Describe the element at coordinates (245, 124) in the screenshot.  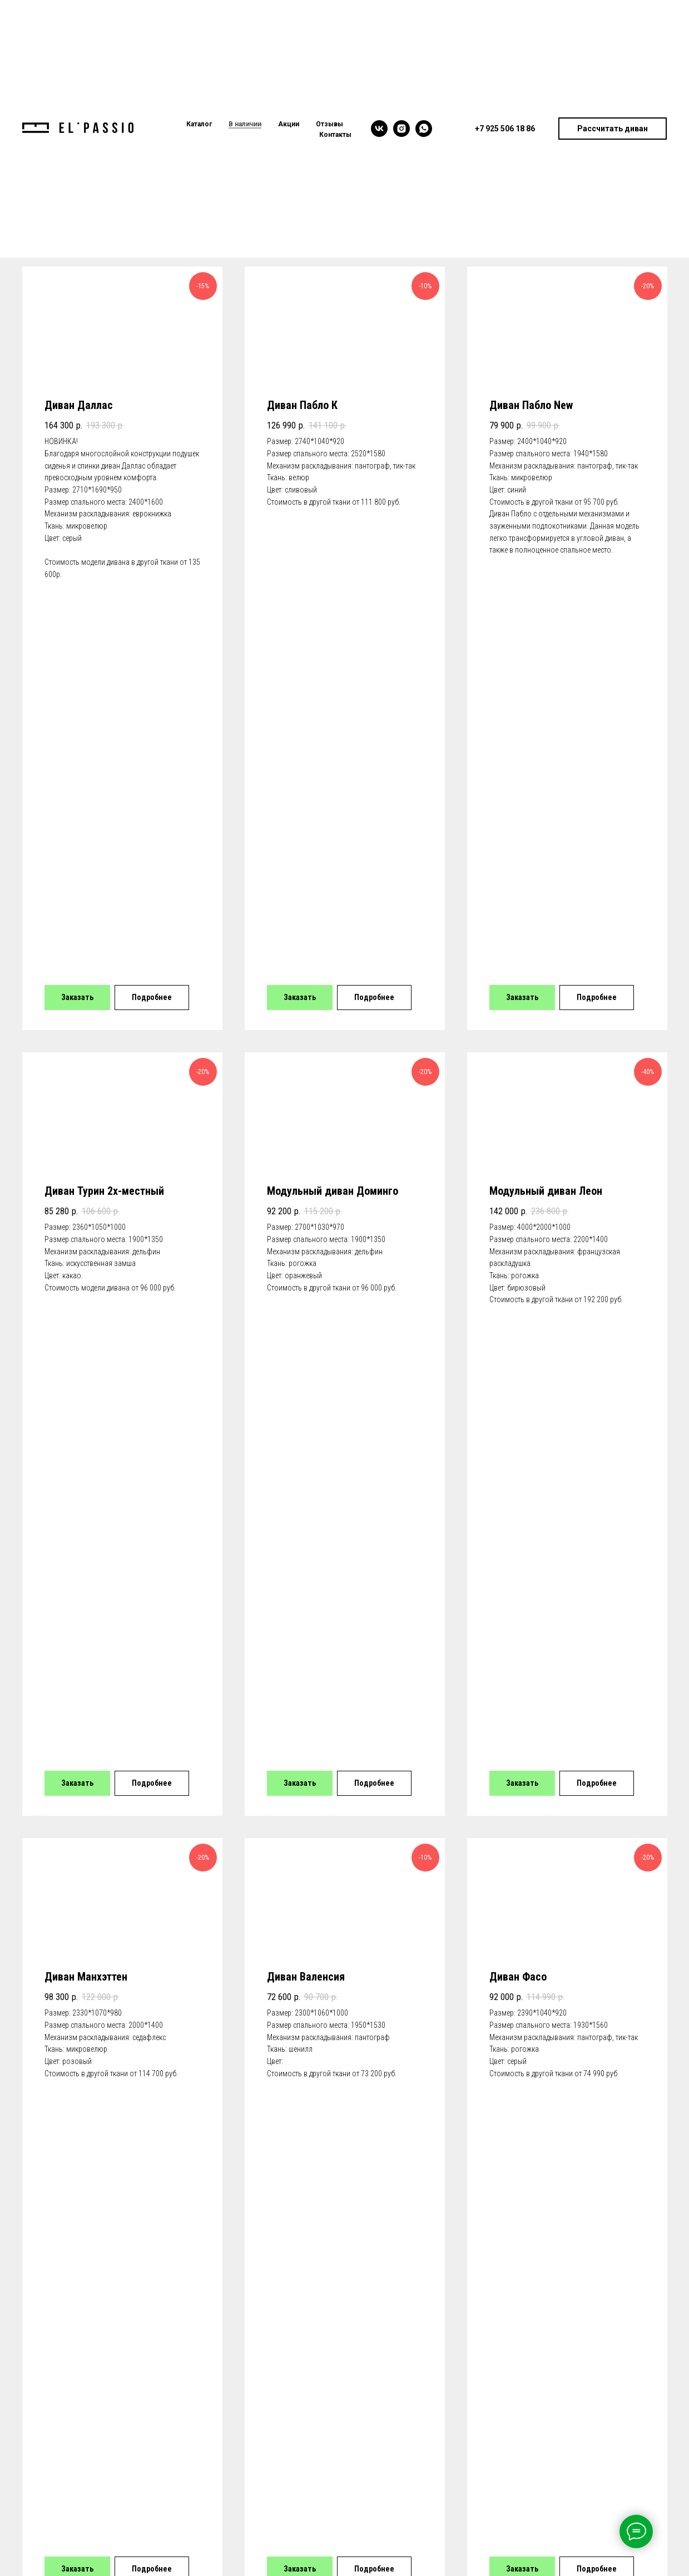
I see `В наличии [menuitem]` at that location.